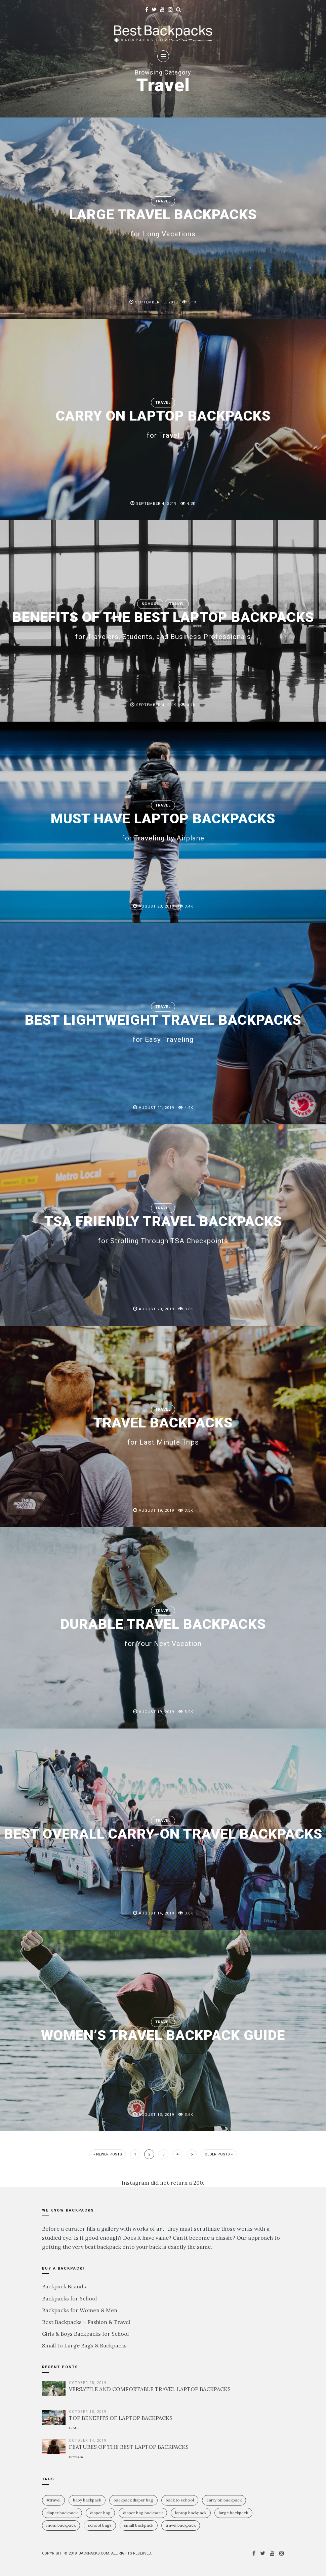 The image size is (326, 2576). I want to click on BEST OVERALL CARRY-ON TRAVEL BACKPACKS, so click(163, 1834).